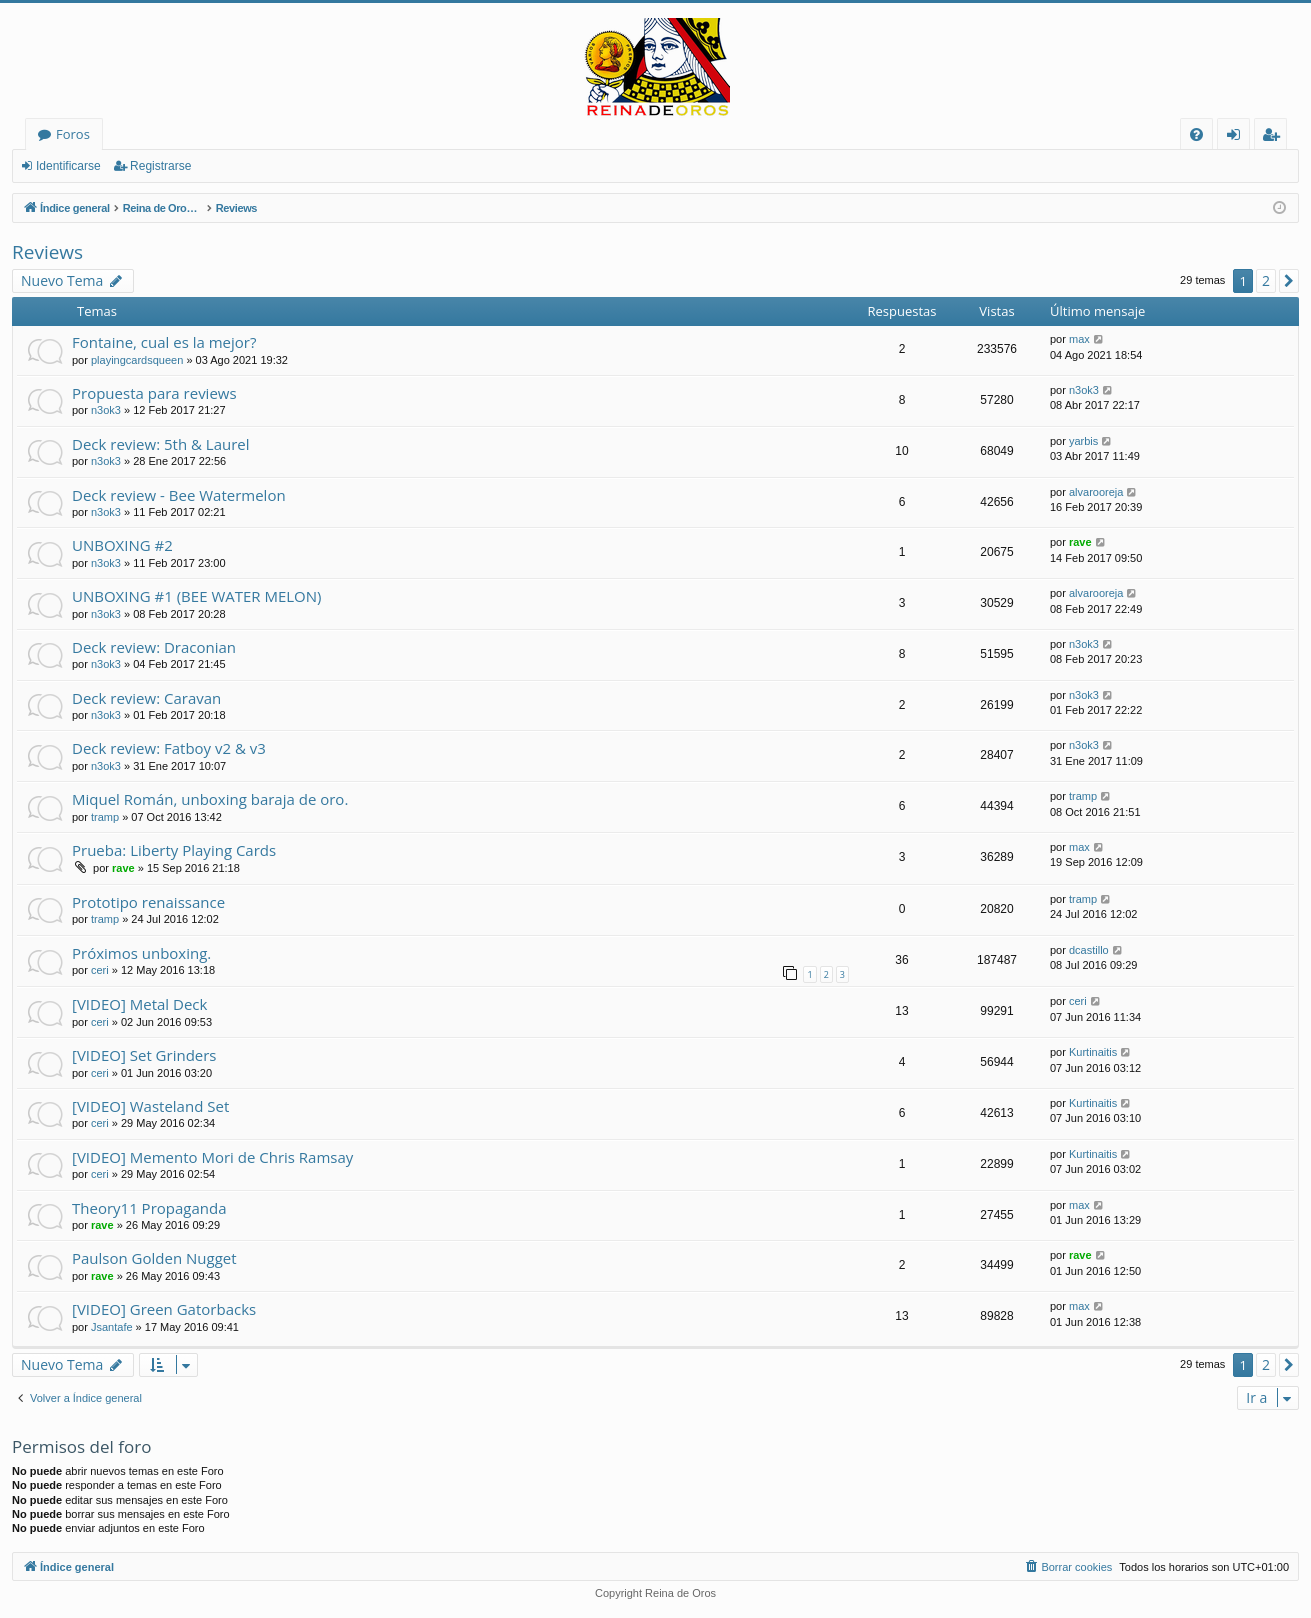 The image size is (1311, 1618). I want to click on UNBOXING #1 (BEE WATER MELON), so click(197, 596).